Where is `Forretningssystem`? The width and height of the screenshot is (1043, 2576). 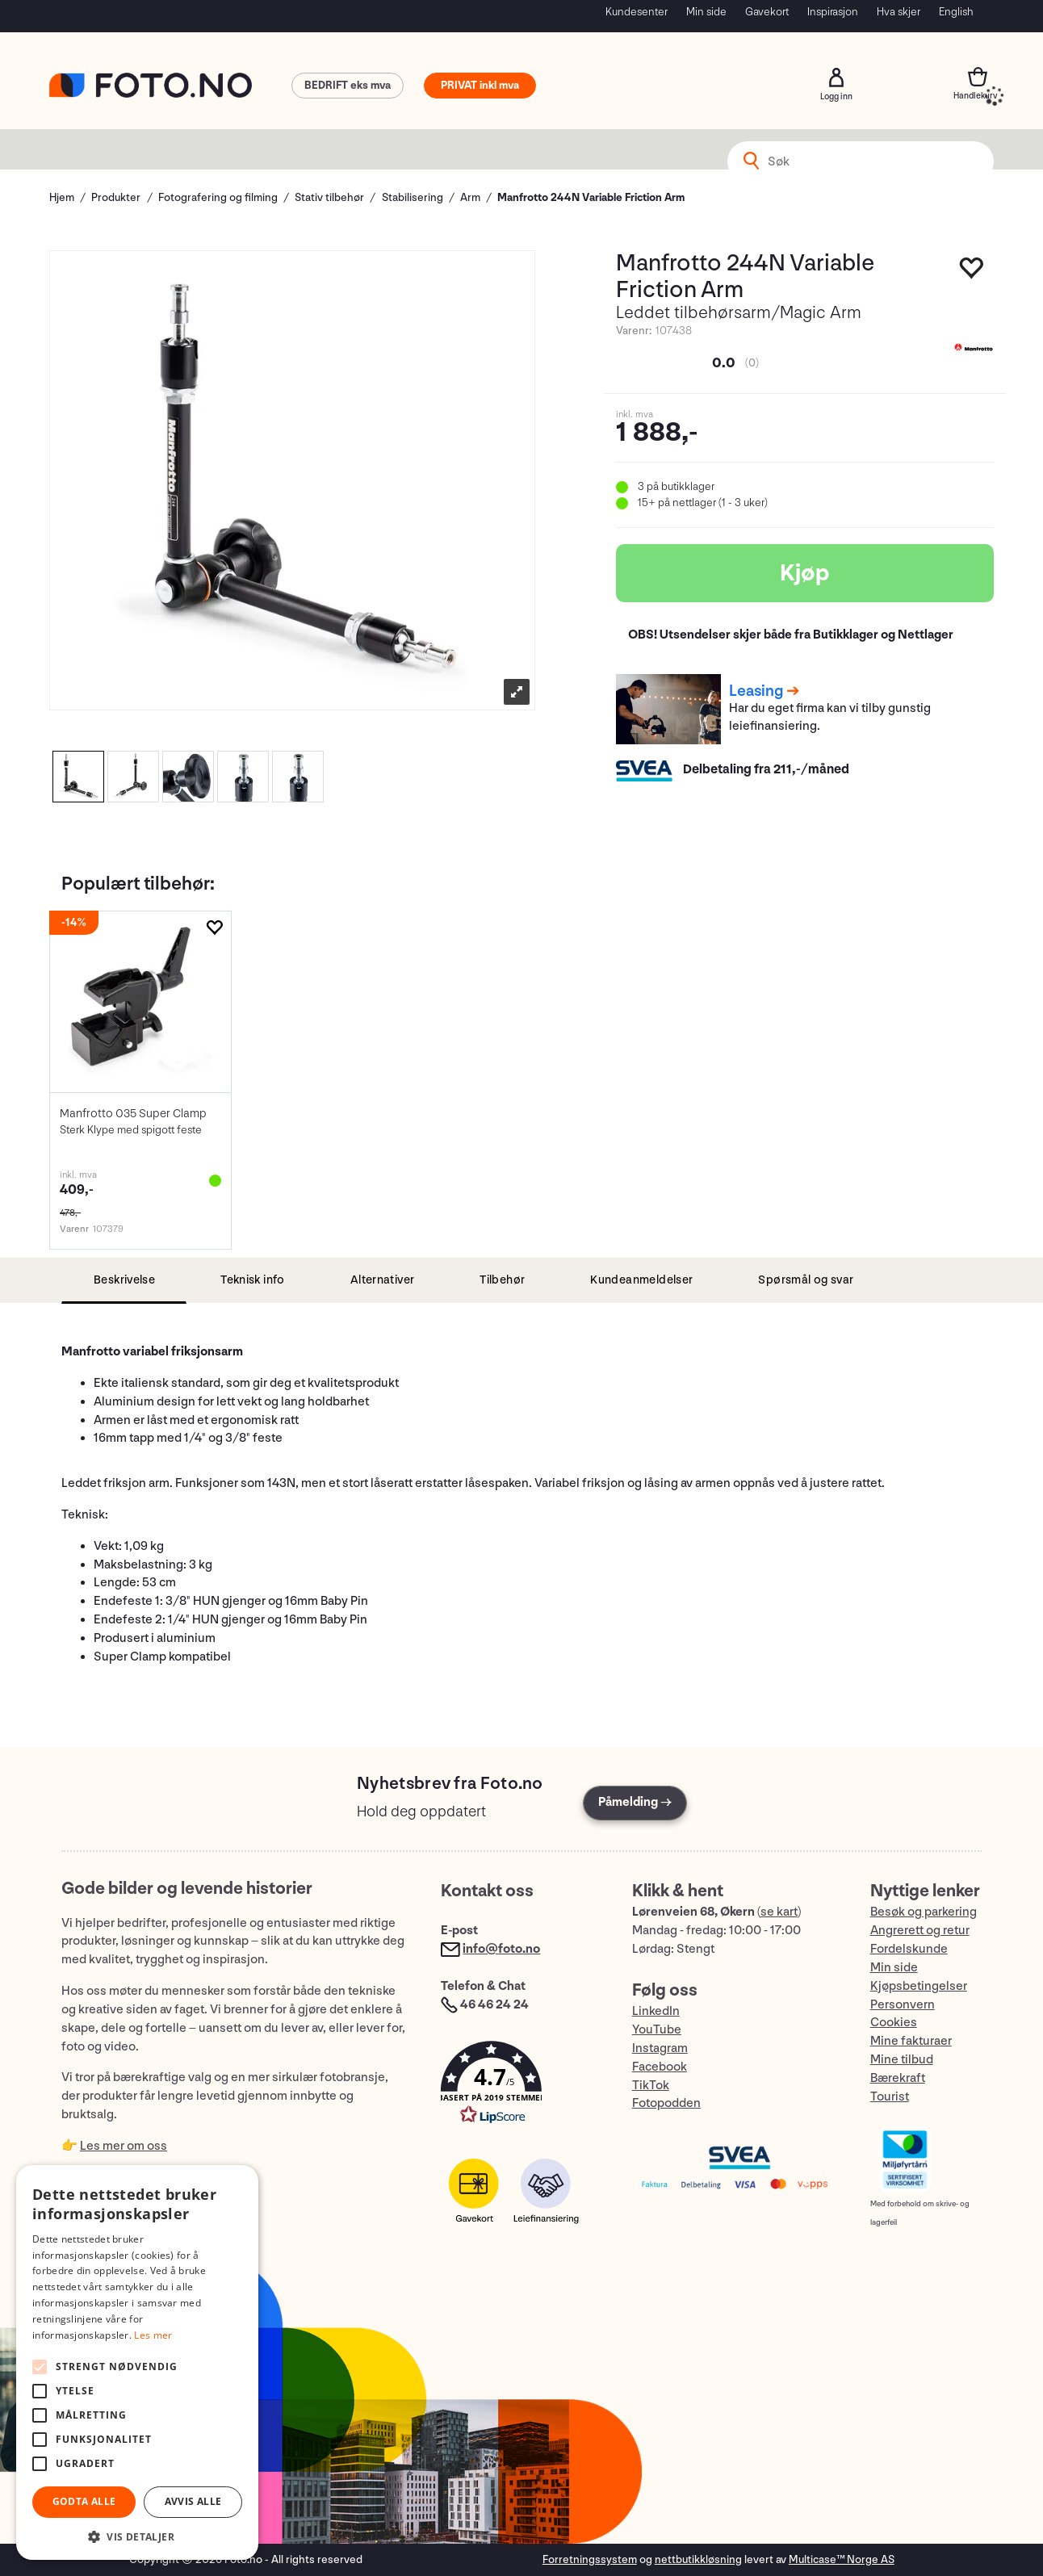 Forretningssystem is located at coordinates (589, 2559).